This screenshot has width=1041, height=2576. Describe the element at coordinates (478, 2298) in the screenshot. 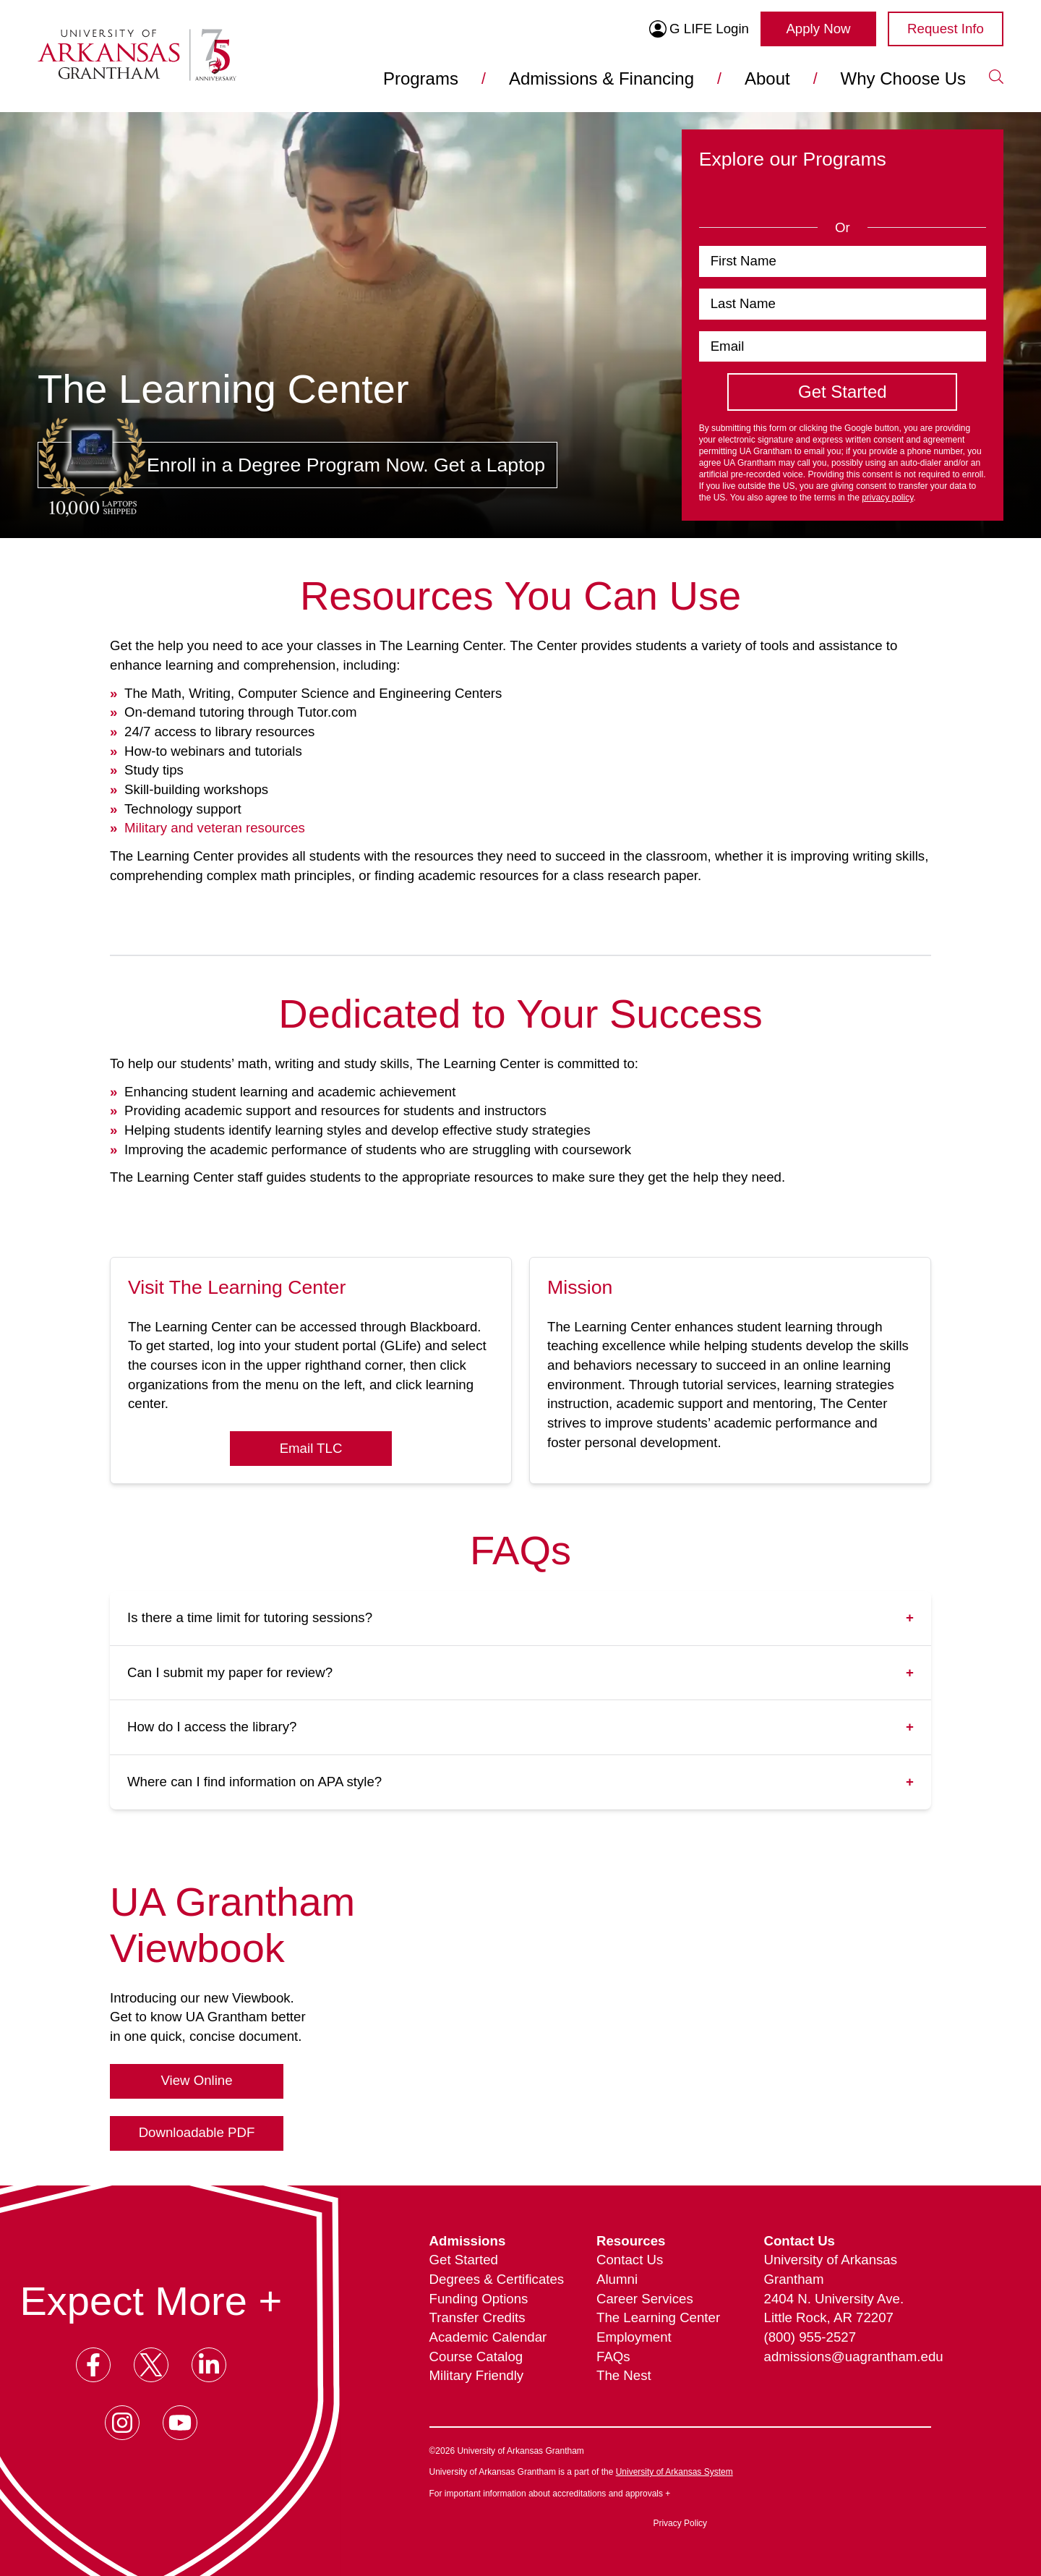

I see `Funding Options` at that location.